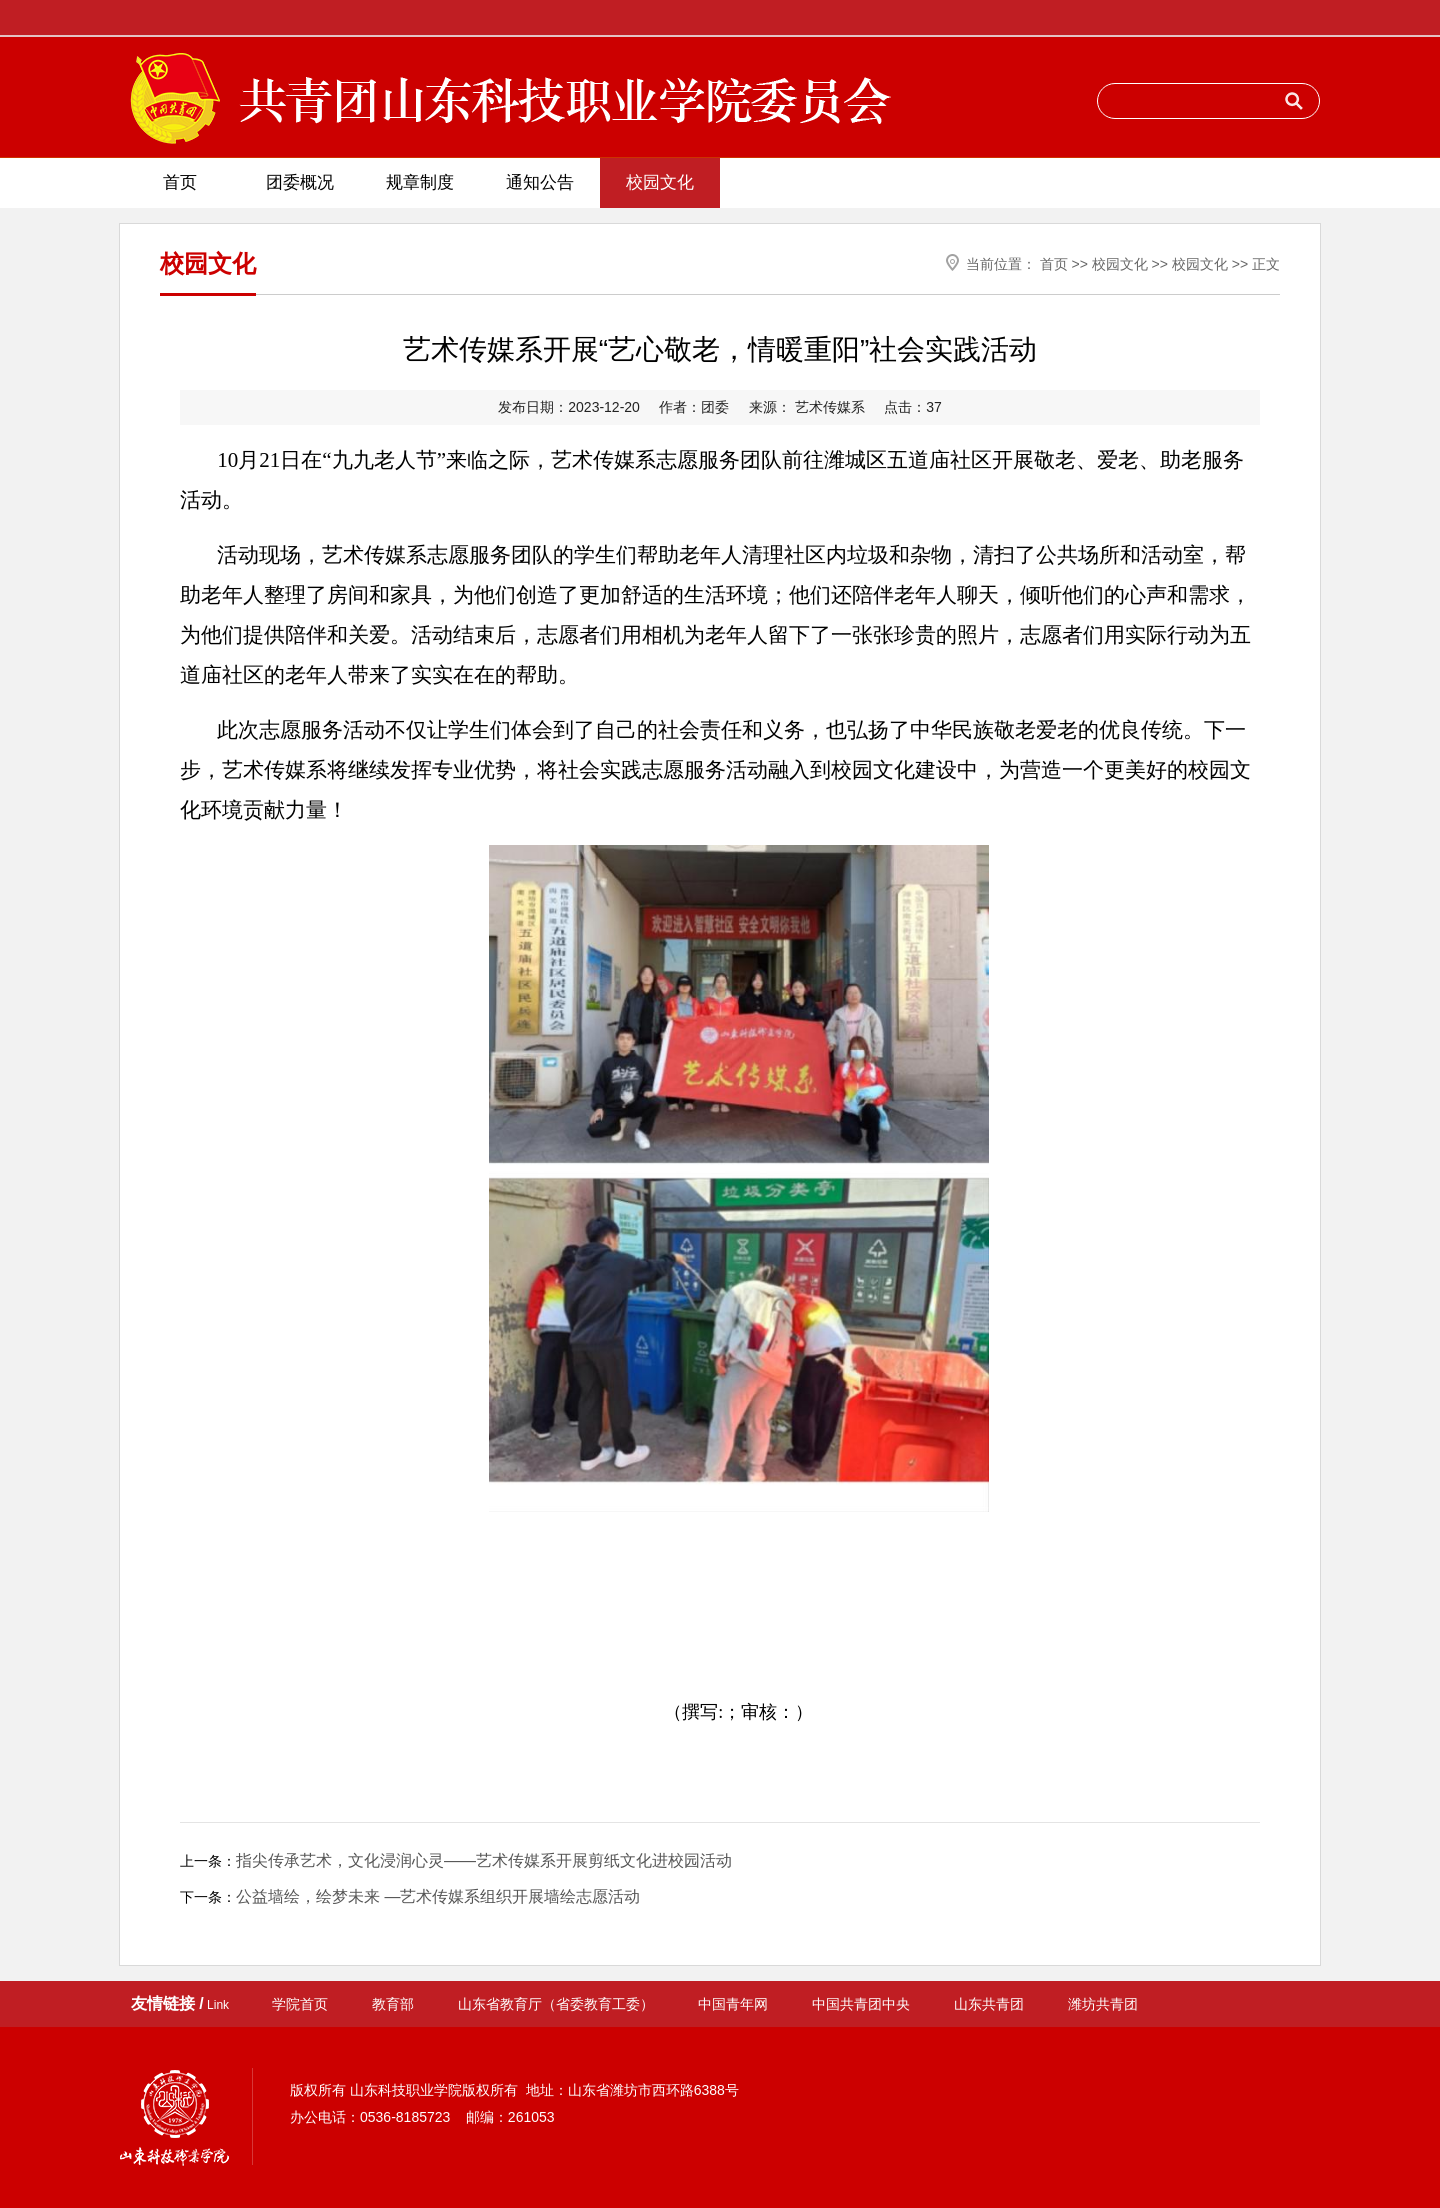  I want to click on 规章制度, so click(420, 182).